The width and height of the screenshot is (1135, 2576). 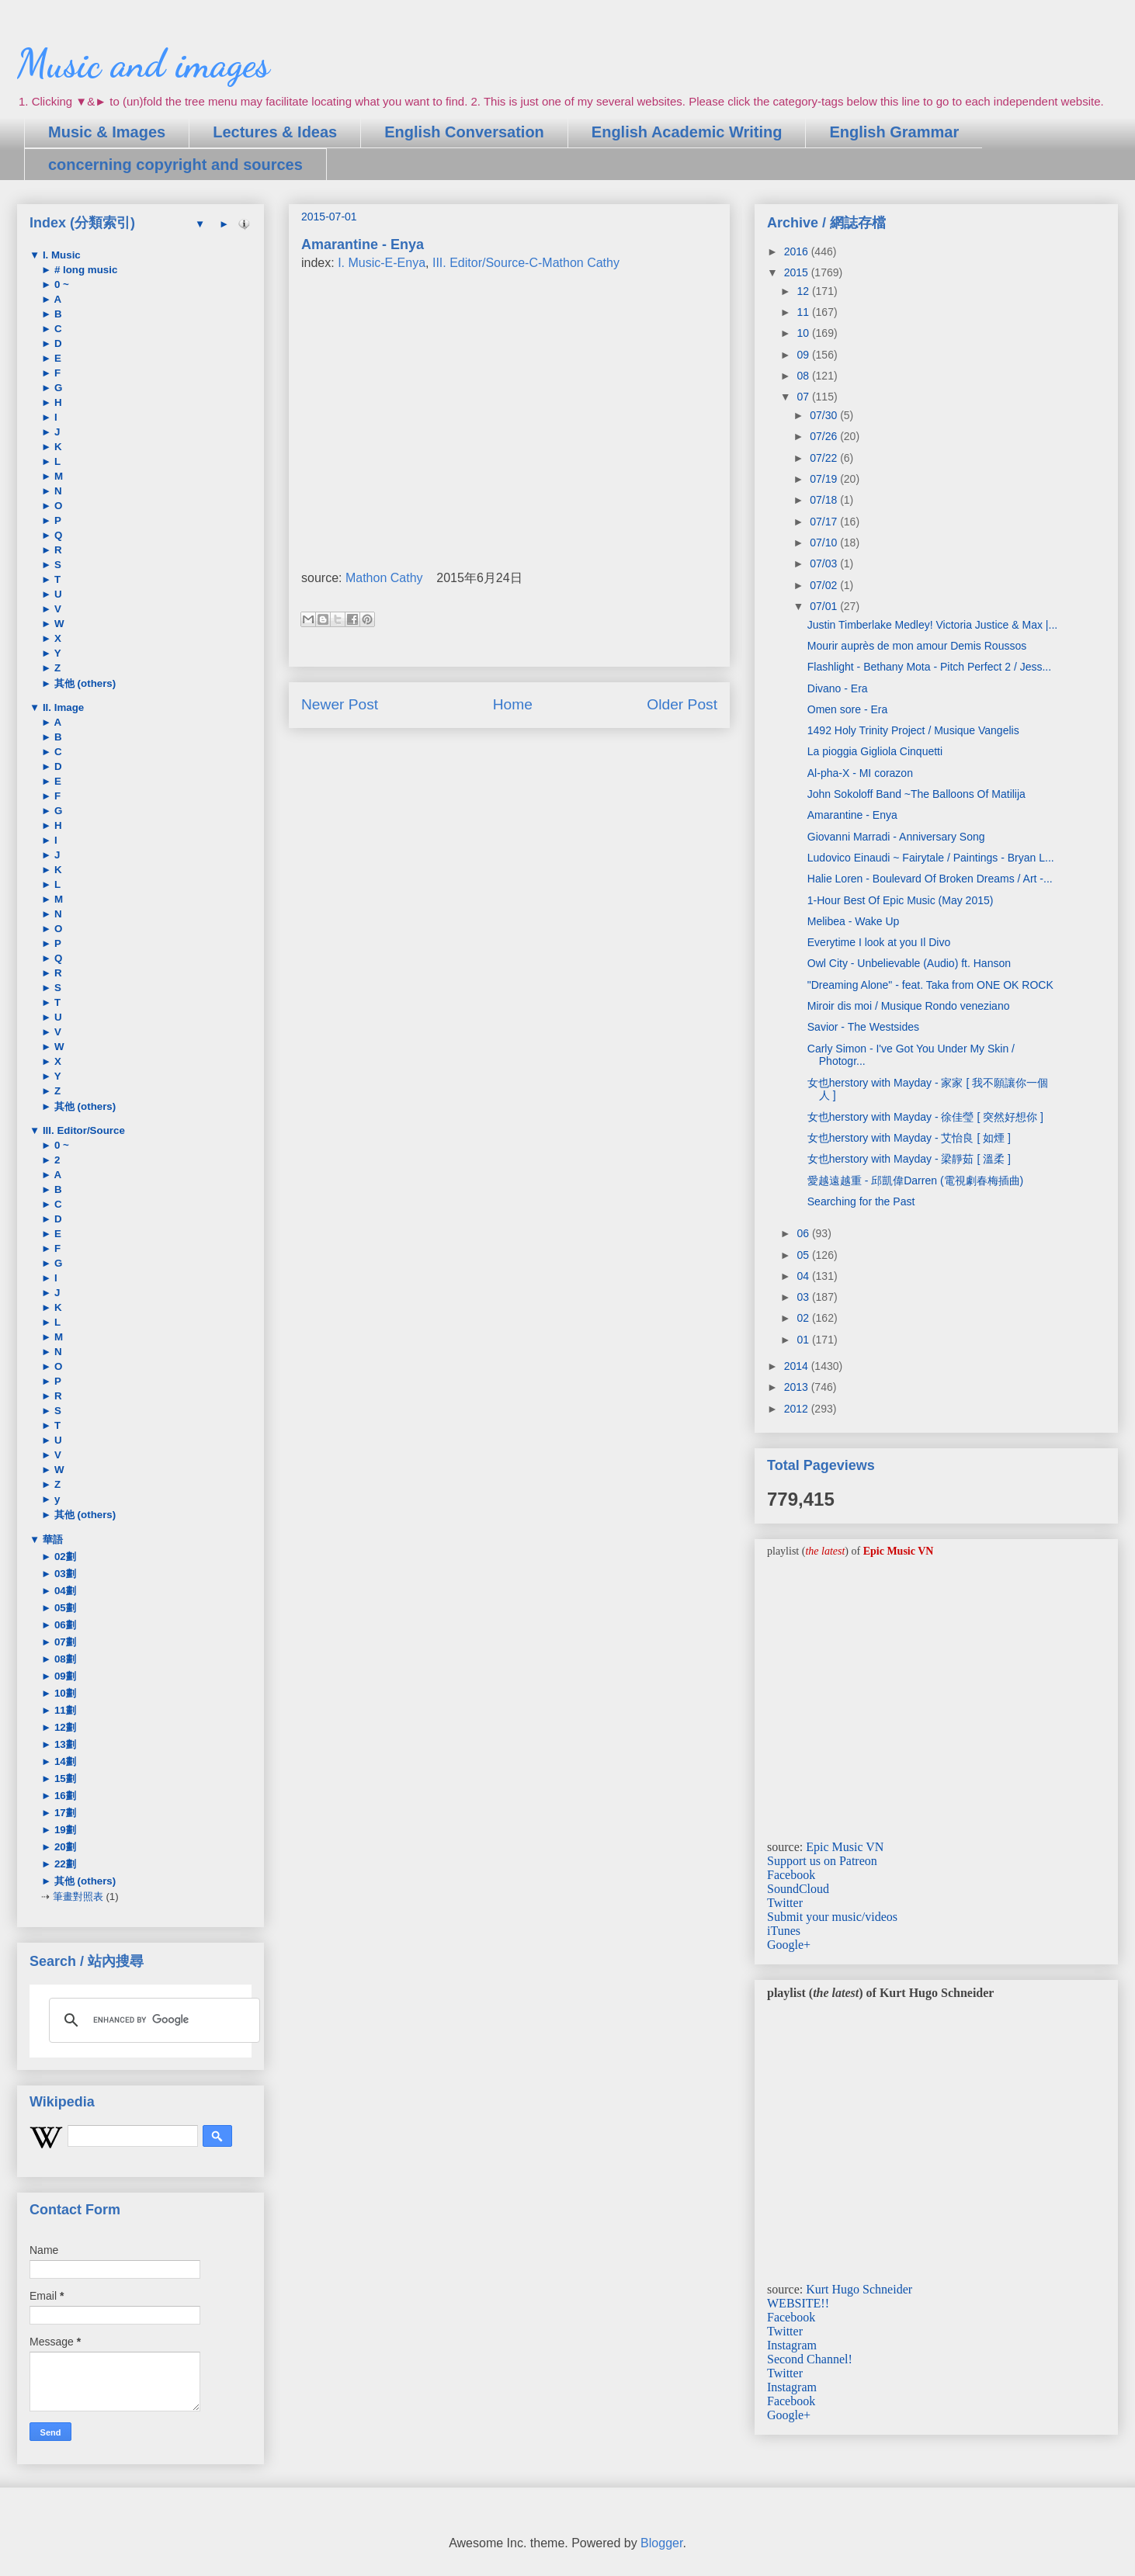 I want to click on 07/03, so click(x=825, y=563).